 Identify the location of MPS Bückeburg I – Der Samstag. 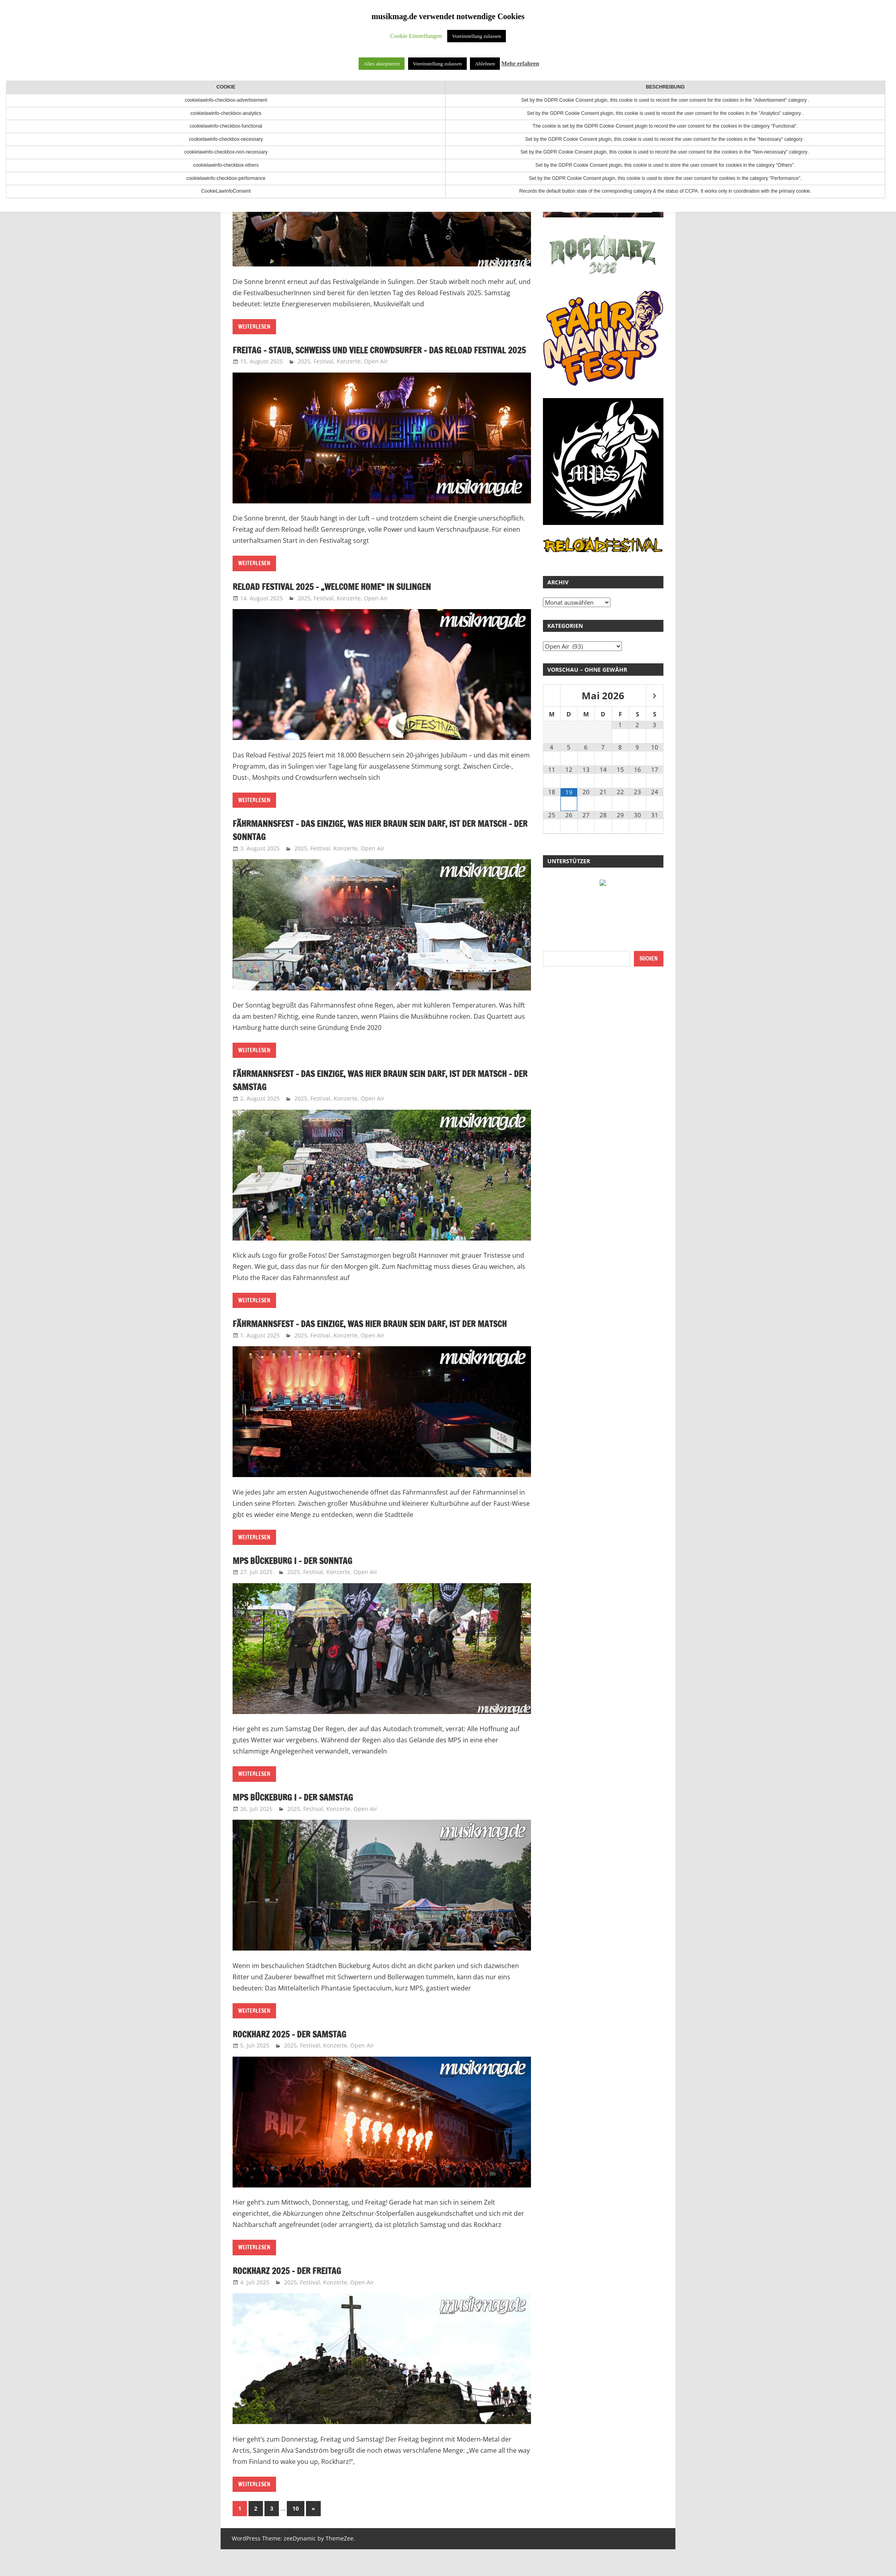
(301, 1823).